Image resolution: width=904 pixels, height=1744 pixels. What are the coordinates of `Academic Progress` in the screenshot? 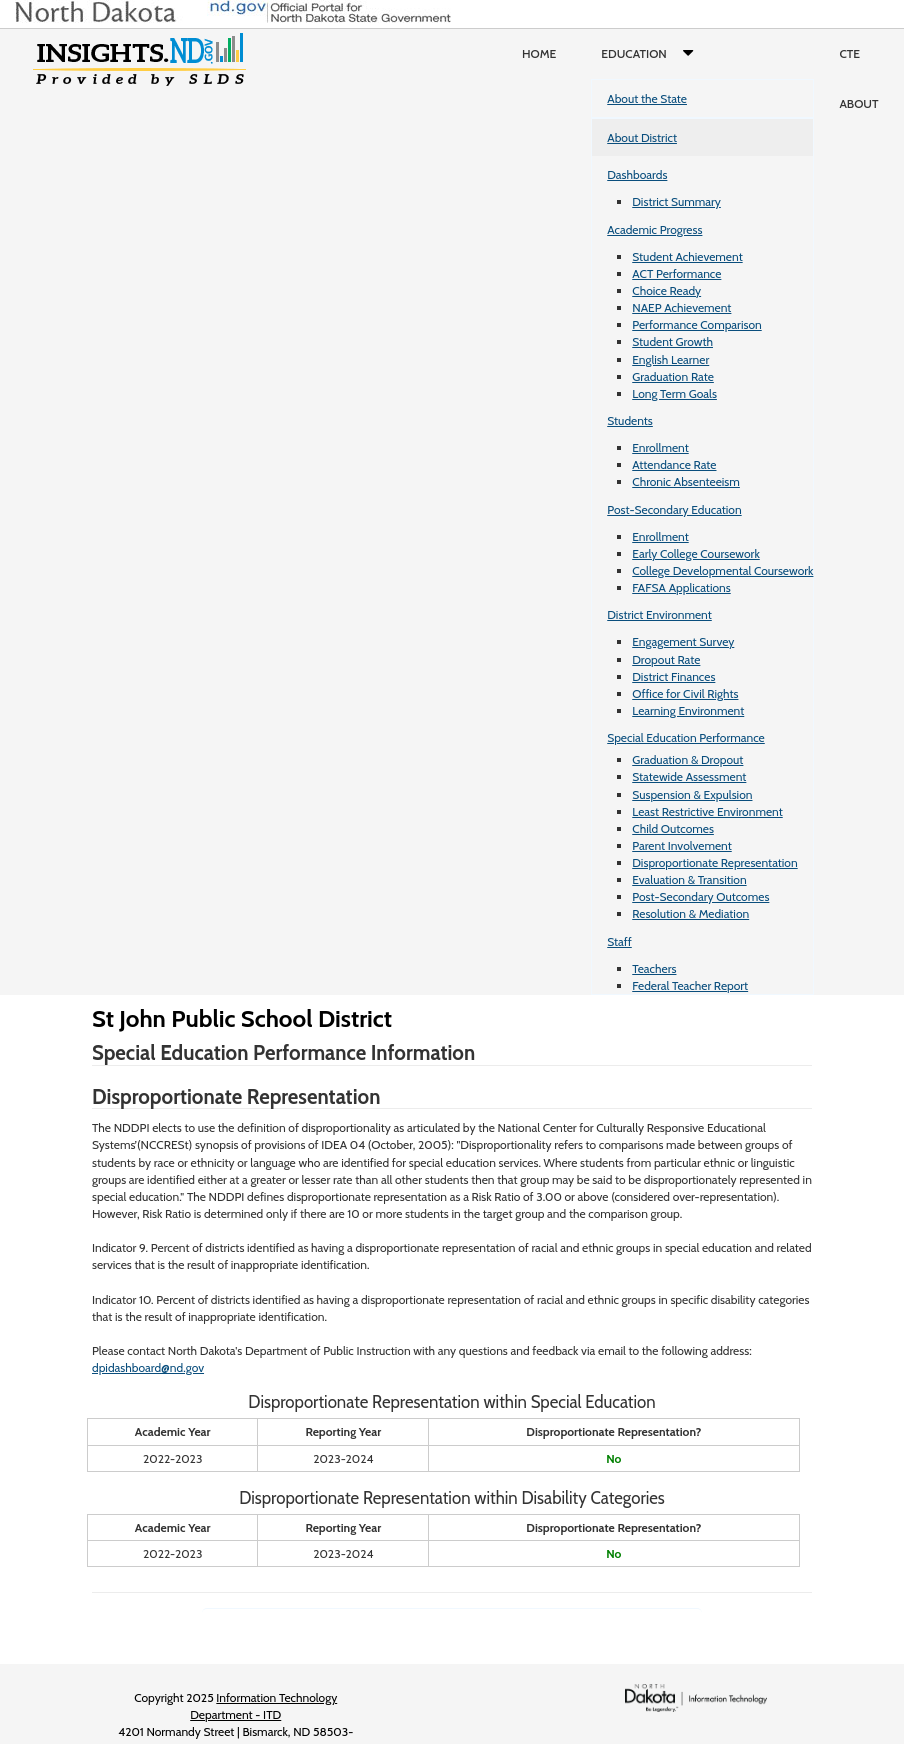 It's located at (654, 229).